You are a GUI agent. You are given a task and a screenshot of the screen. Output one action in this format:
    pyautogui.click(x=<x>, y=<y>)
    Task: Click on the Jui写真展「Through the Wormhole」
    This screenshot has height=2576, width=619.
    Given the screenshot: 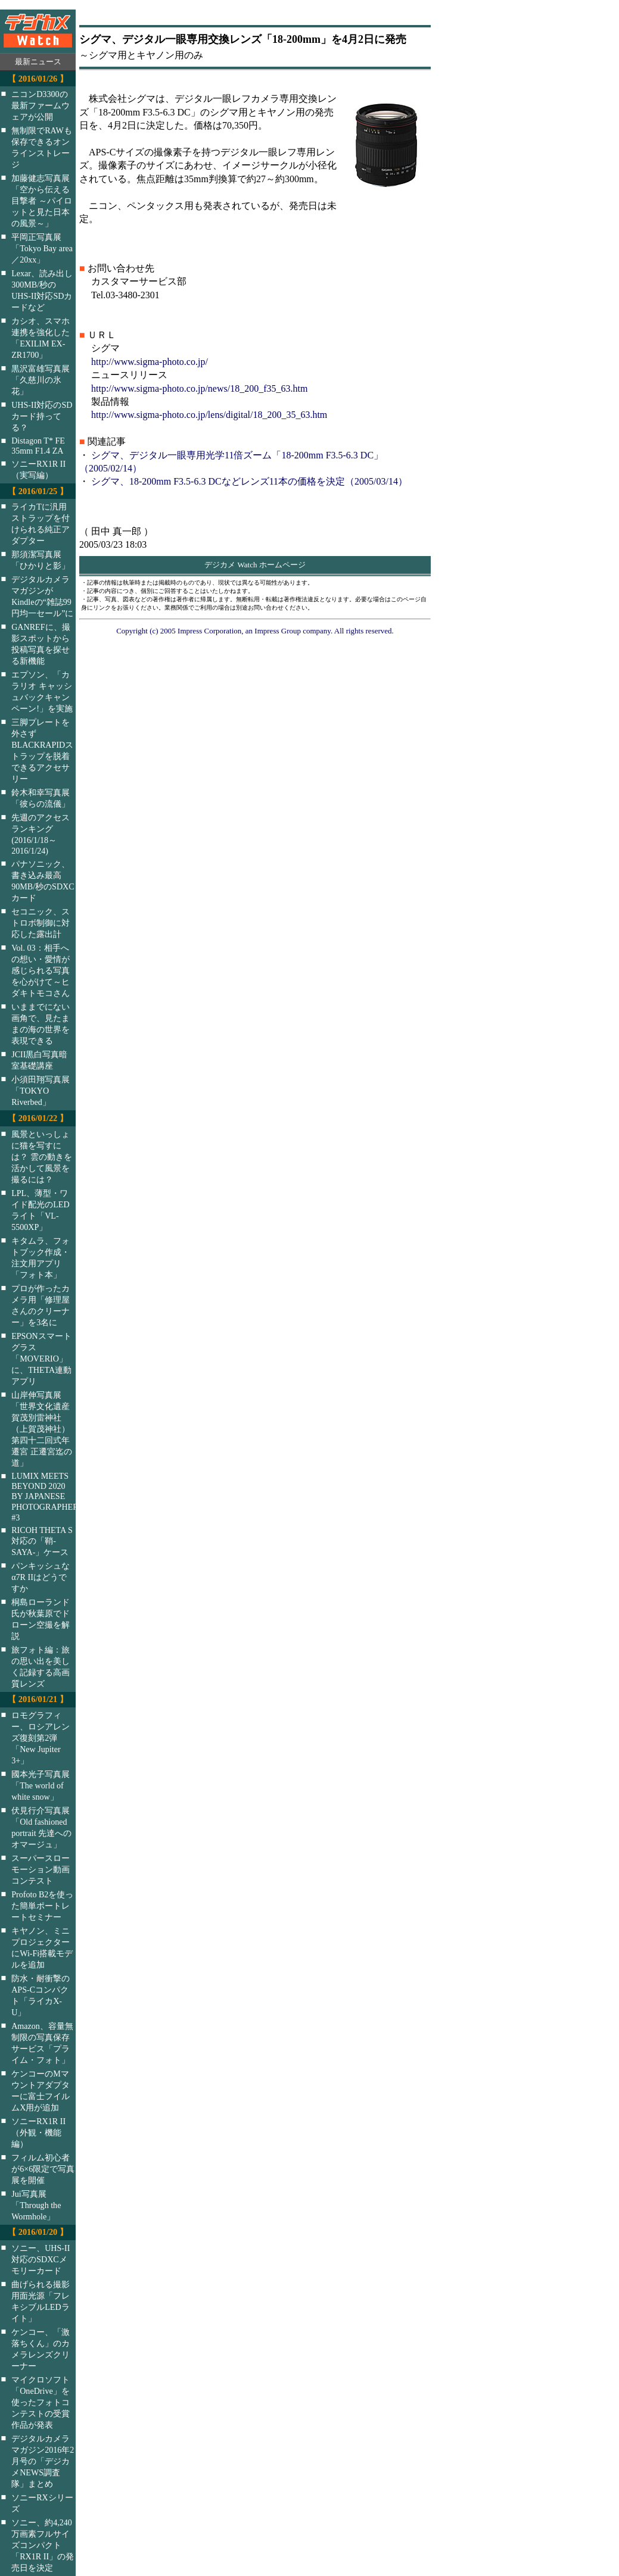 What is the action you would take?
    pyautogui.click(x=36, y=2205)
    